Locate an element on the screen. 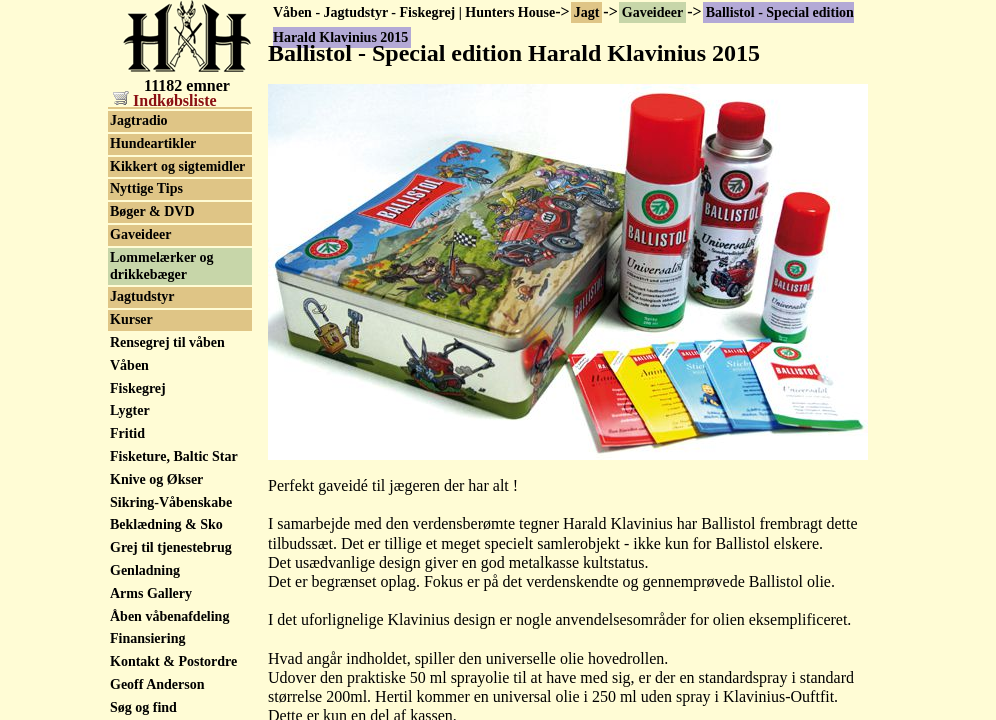 The image size is (996, 720). Jagtudstyr is located at coordinates (142, 296).